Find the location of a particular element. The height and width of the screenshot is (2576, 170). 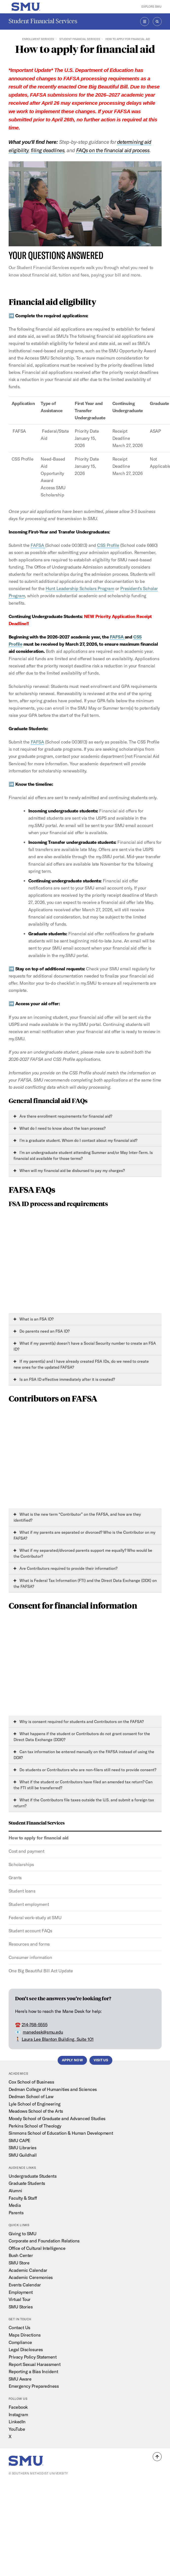

Academic Calendar is located at coordinates (28, 2270).